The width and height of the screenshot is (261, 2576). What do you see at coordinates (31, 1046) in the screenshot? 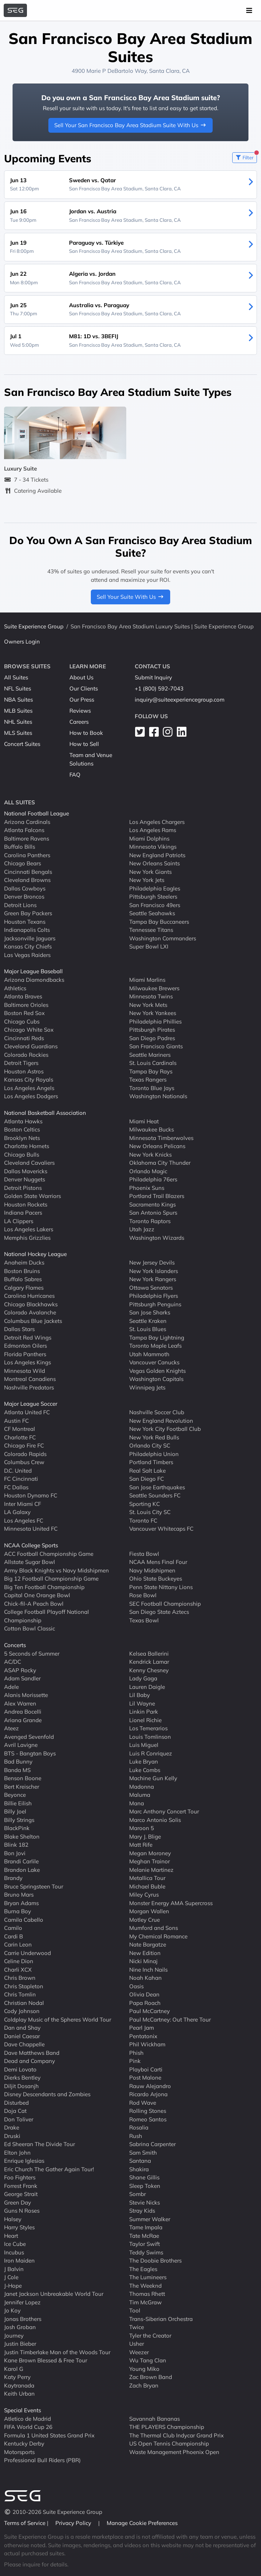
I see `Cleveland Guardians` at bounding box center [31, 1046].